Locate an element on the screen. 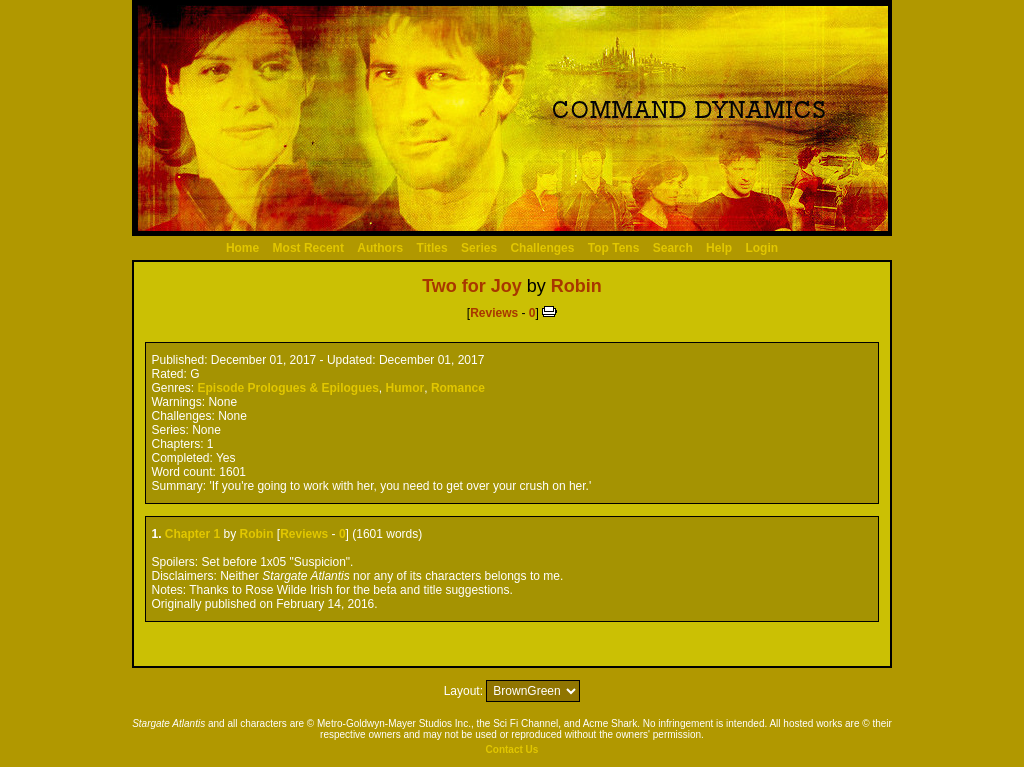 This screenshot has width=1024, height=767. Romance is located at coordinates (458, 388).